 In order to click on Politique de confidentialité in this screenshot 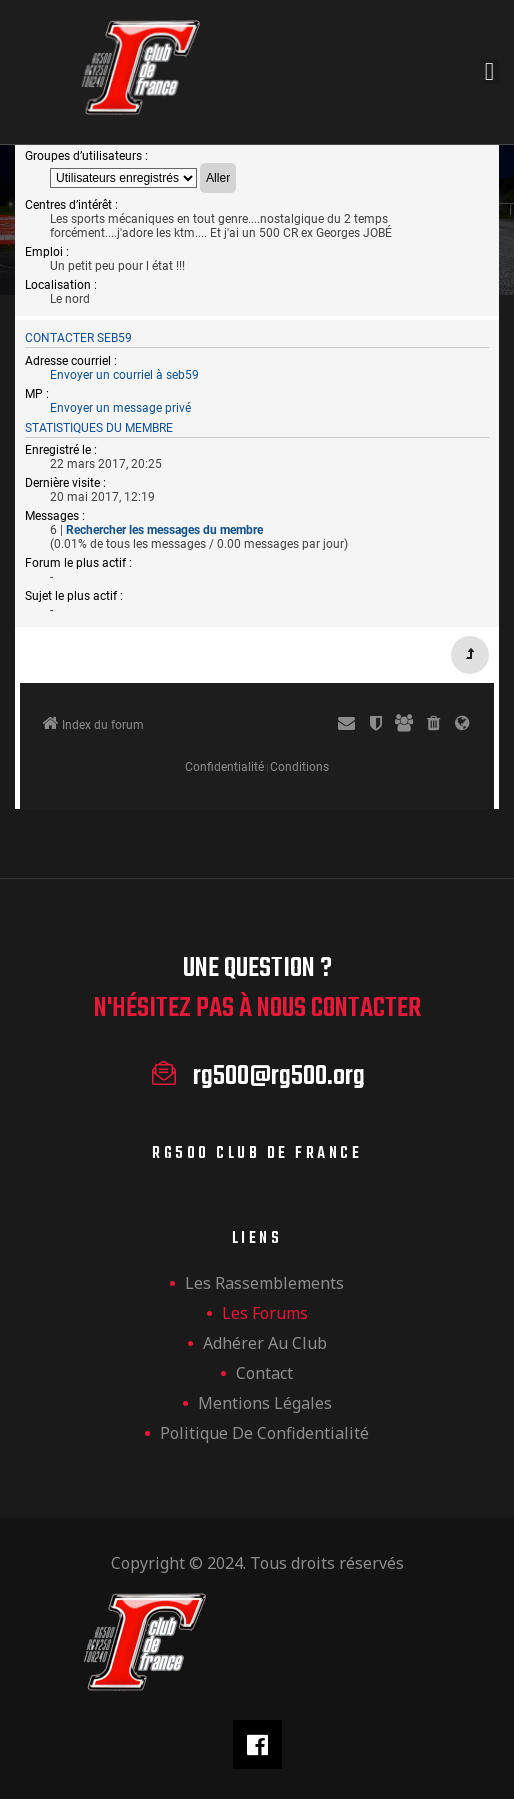, I will do `click(264, 1433)`.